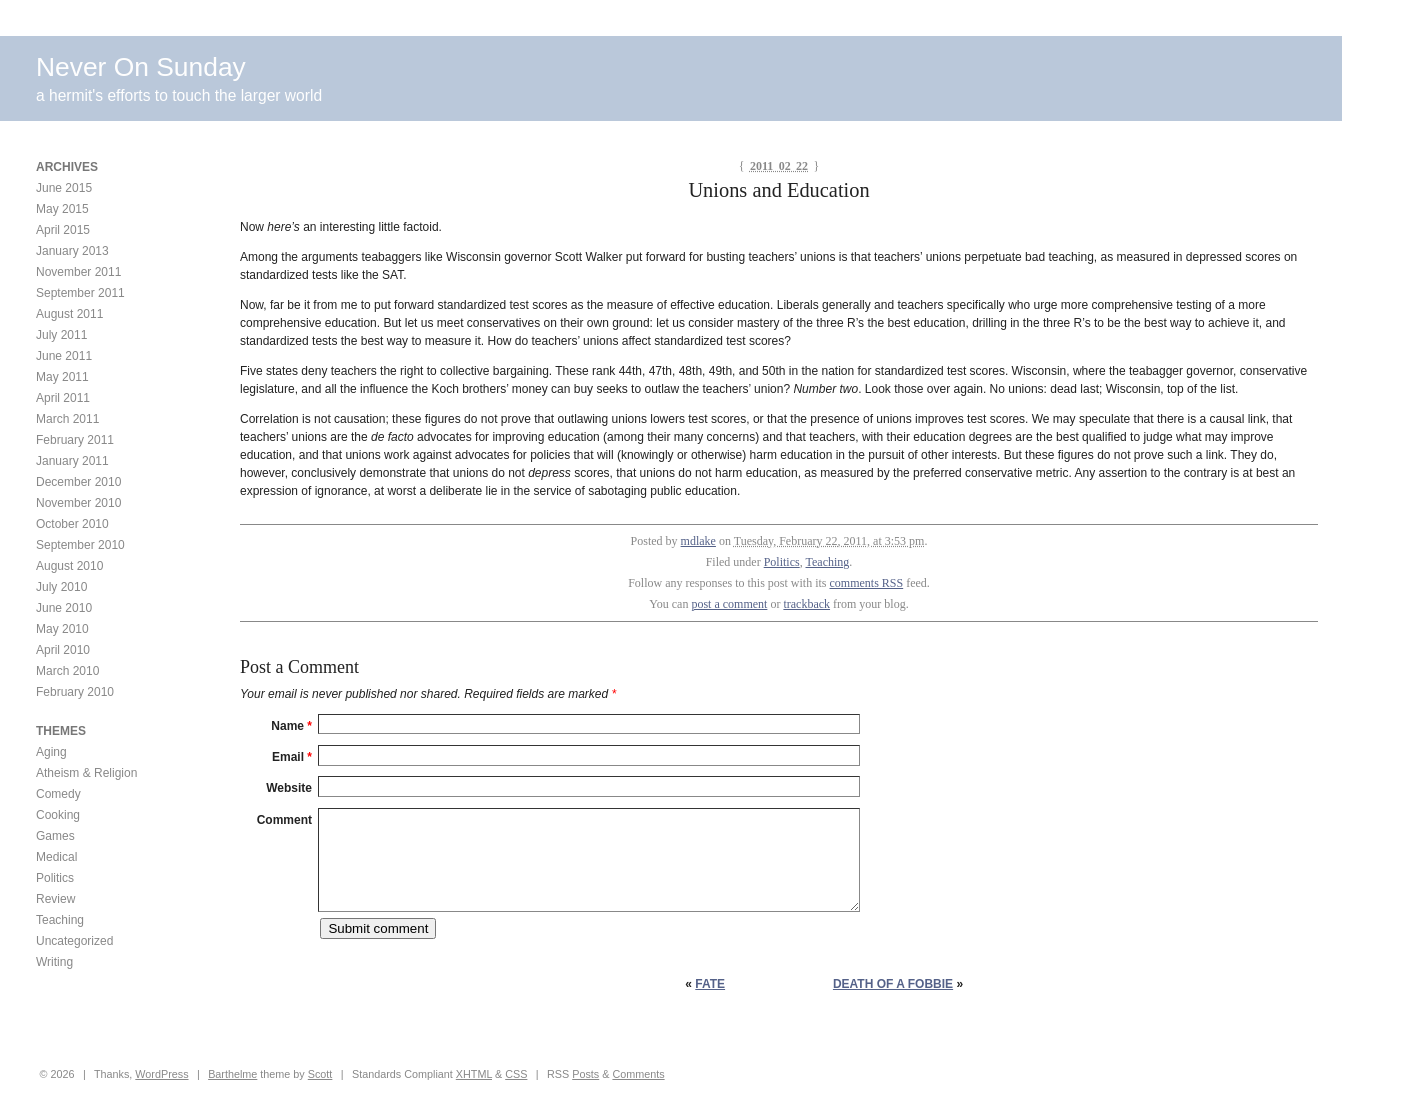 The image size is (1414, 1099). Describe the element at coordinates (698, 541) in the screenshot. I see `mdlake` at that location.